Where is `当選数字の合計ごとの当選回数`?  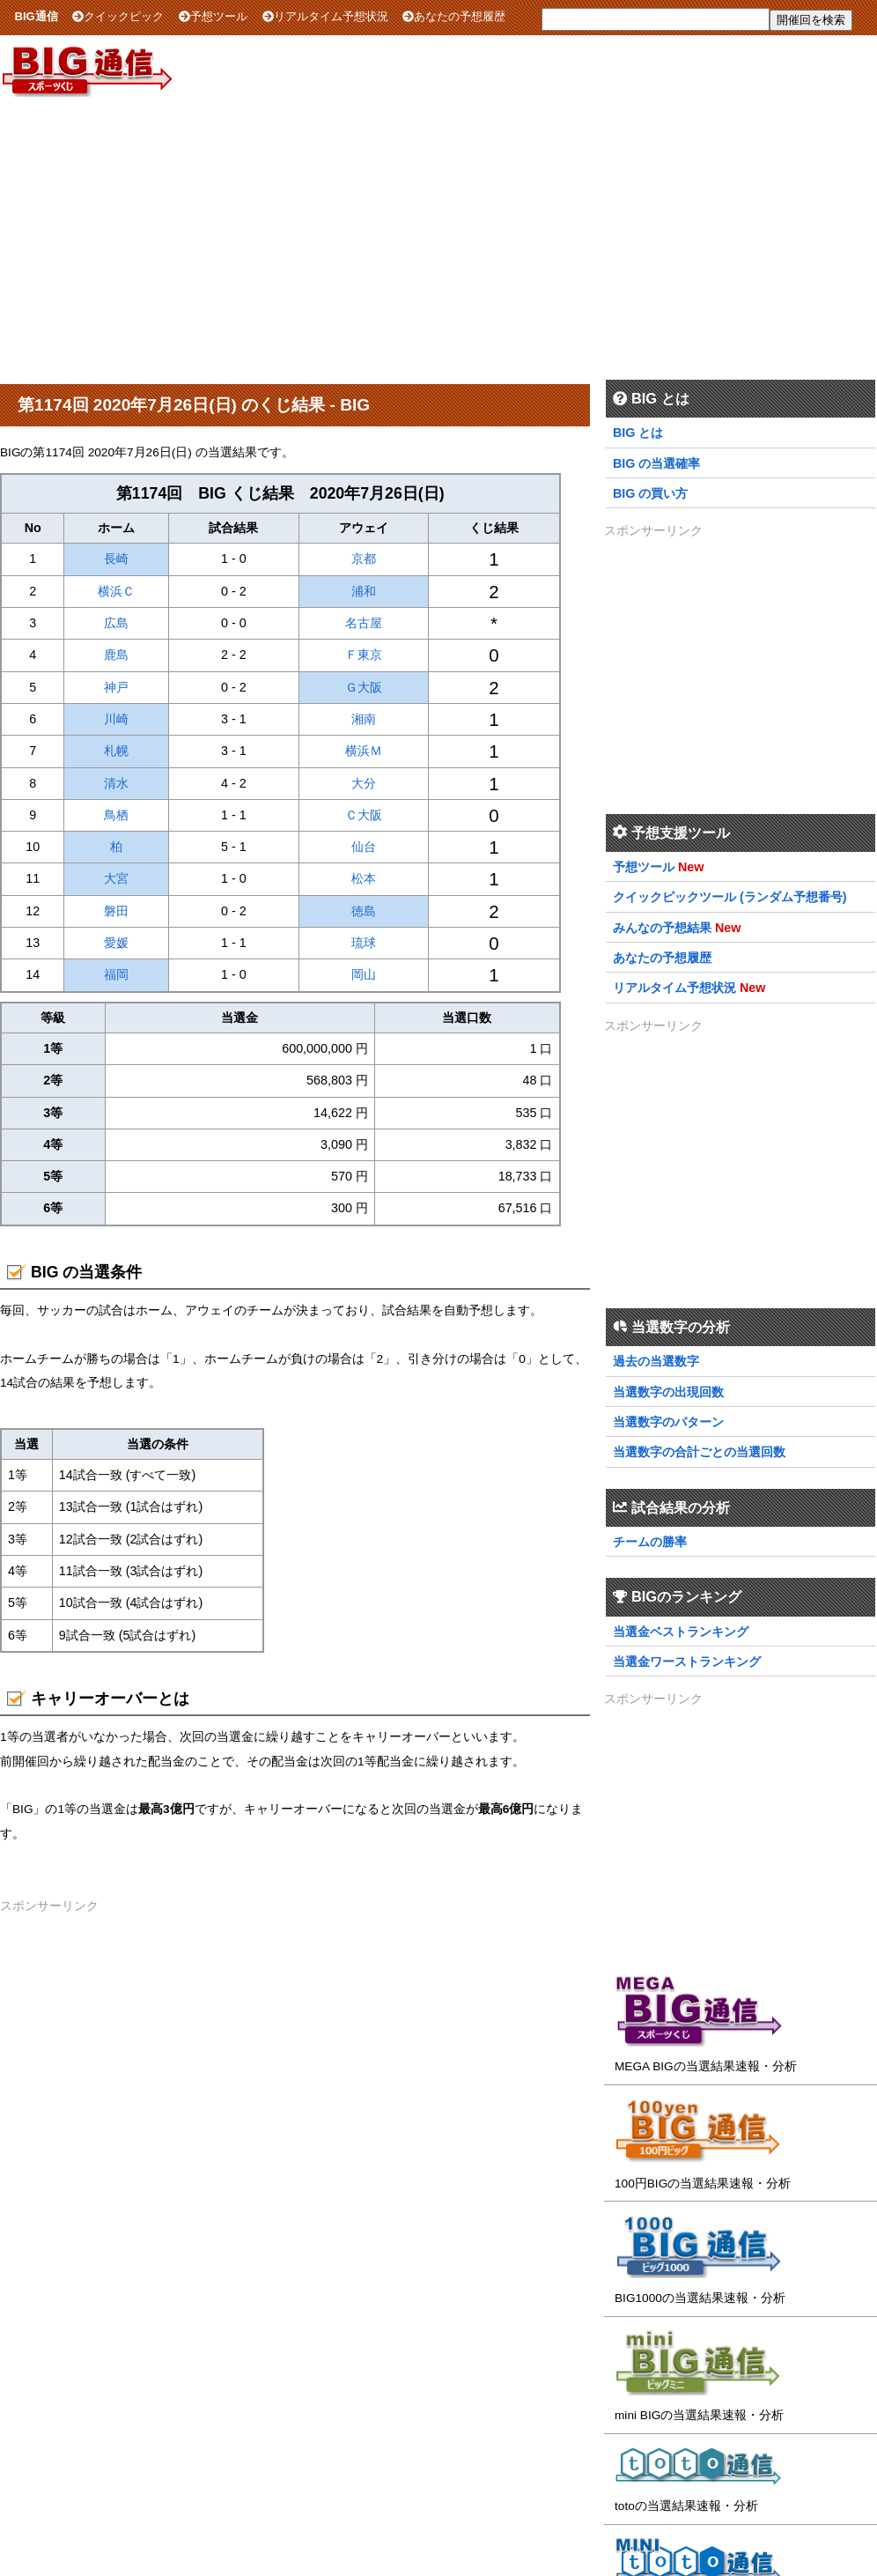
当選数字の合計ごとの当選回数 is located at coordinates (699, 1452).